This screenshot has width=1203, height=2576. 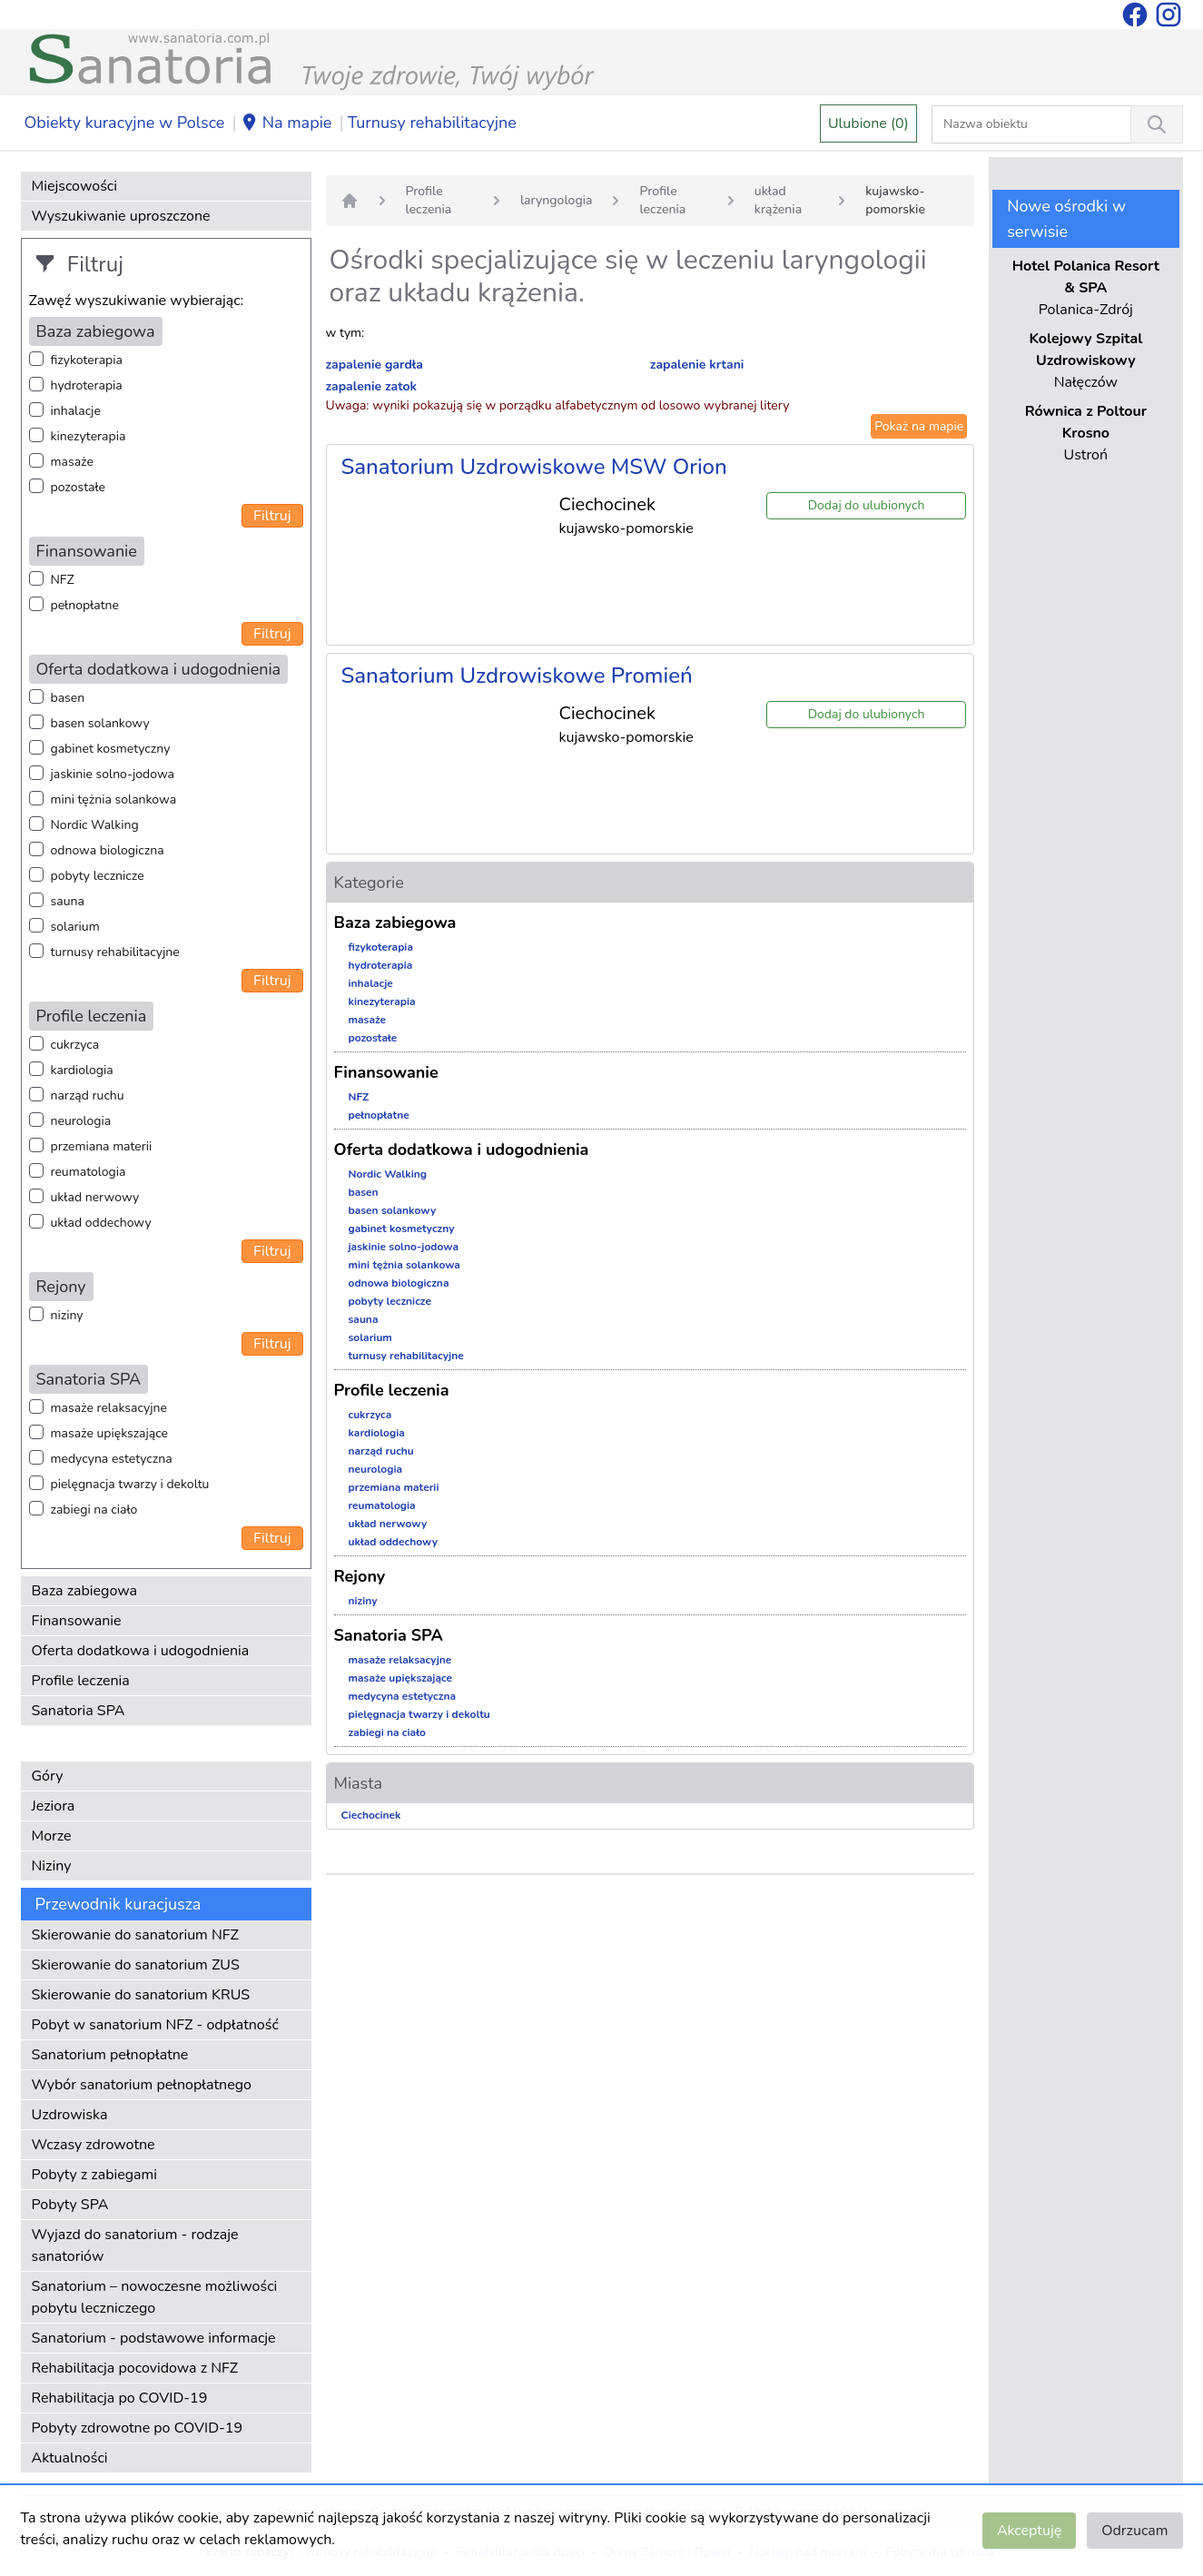 I want to click on przemiana materii, so click(x=102, y=1146).